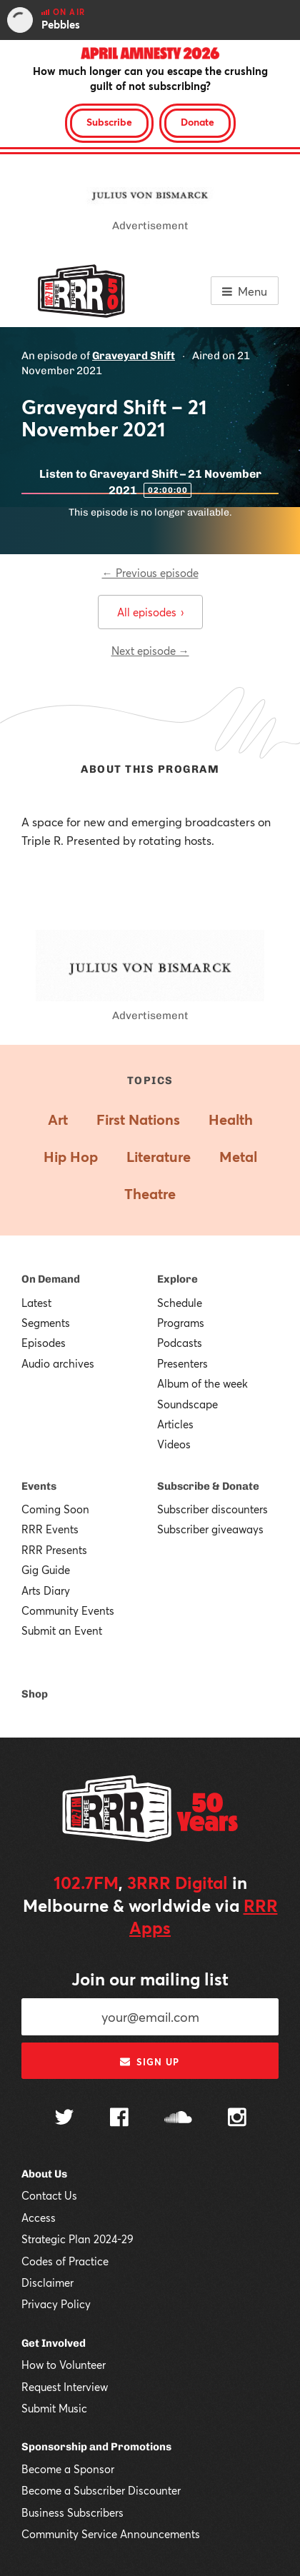  I want to click on Subscriber discounters, so click(212, 1509).